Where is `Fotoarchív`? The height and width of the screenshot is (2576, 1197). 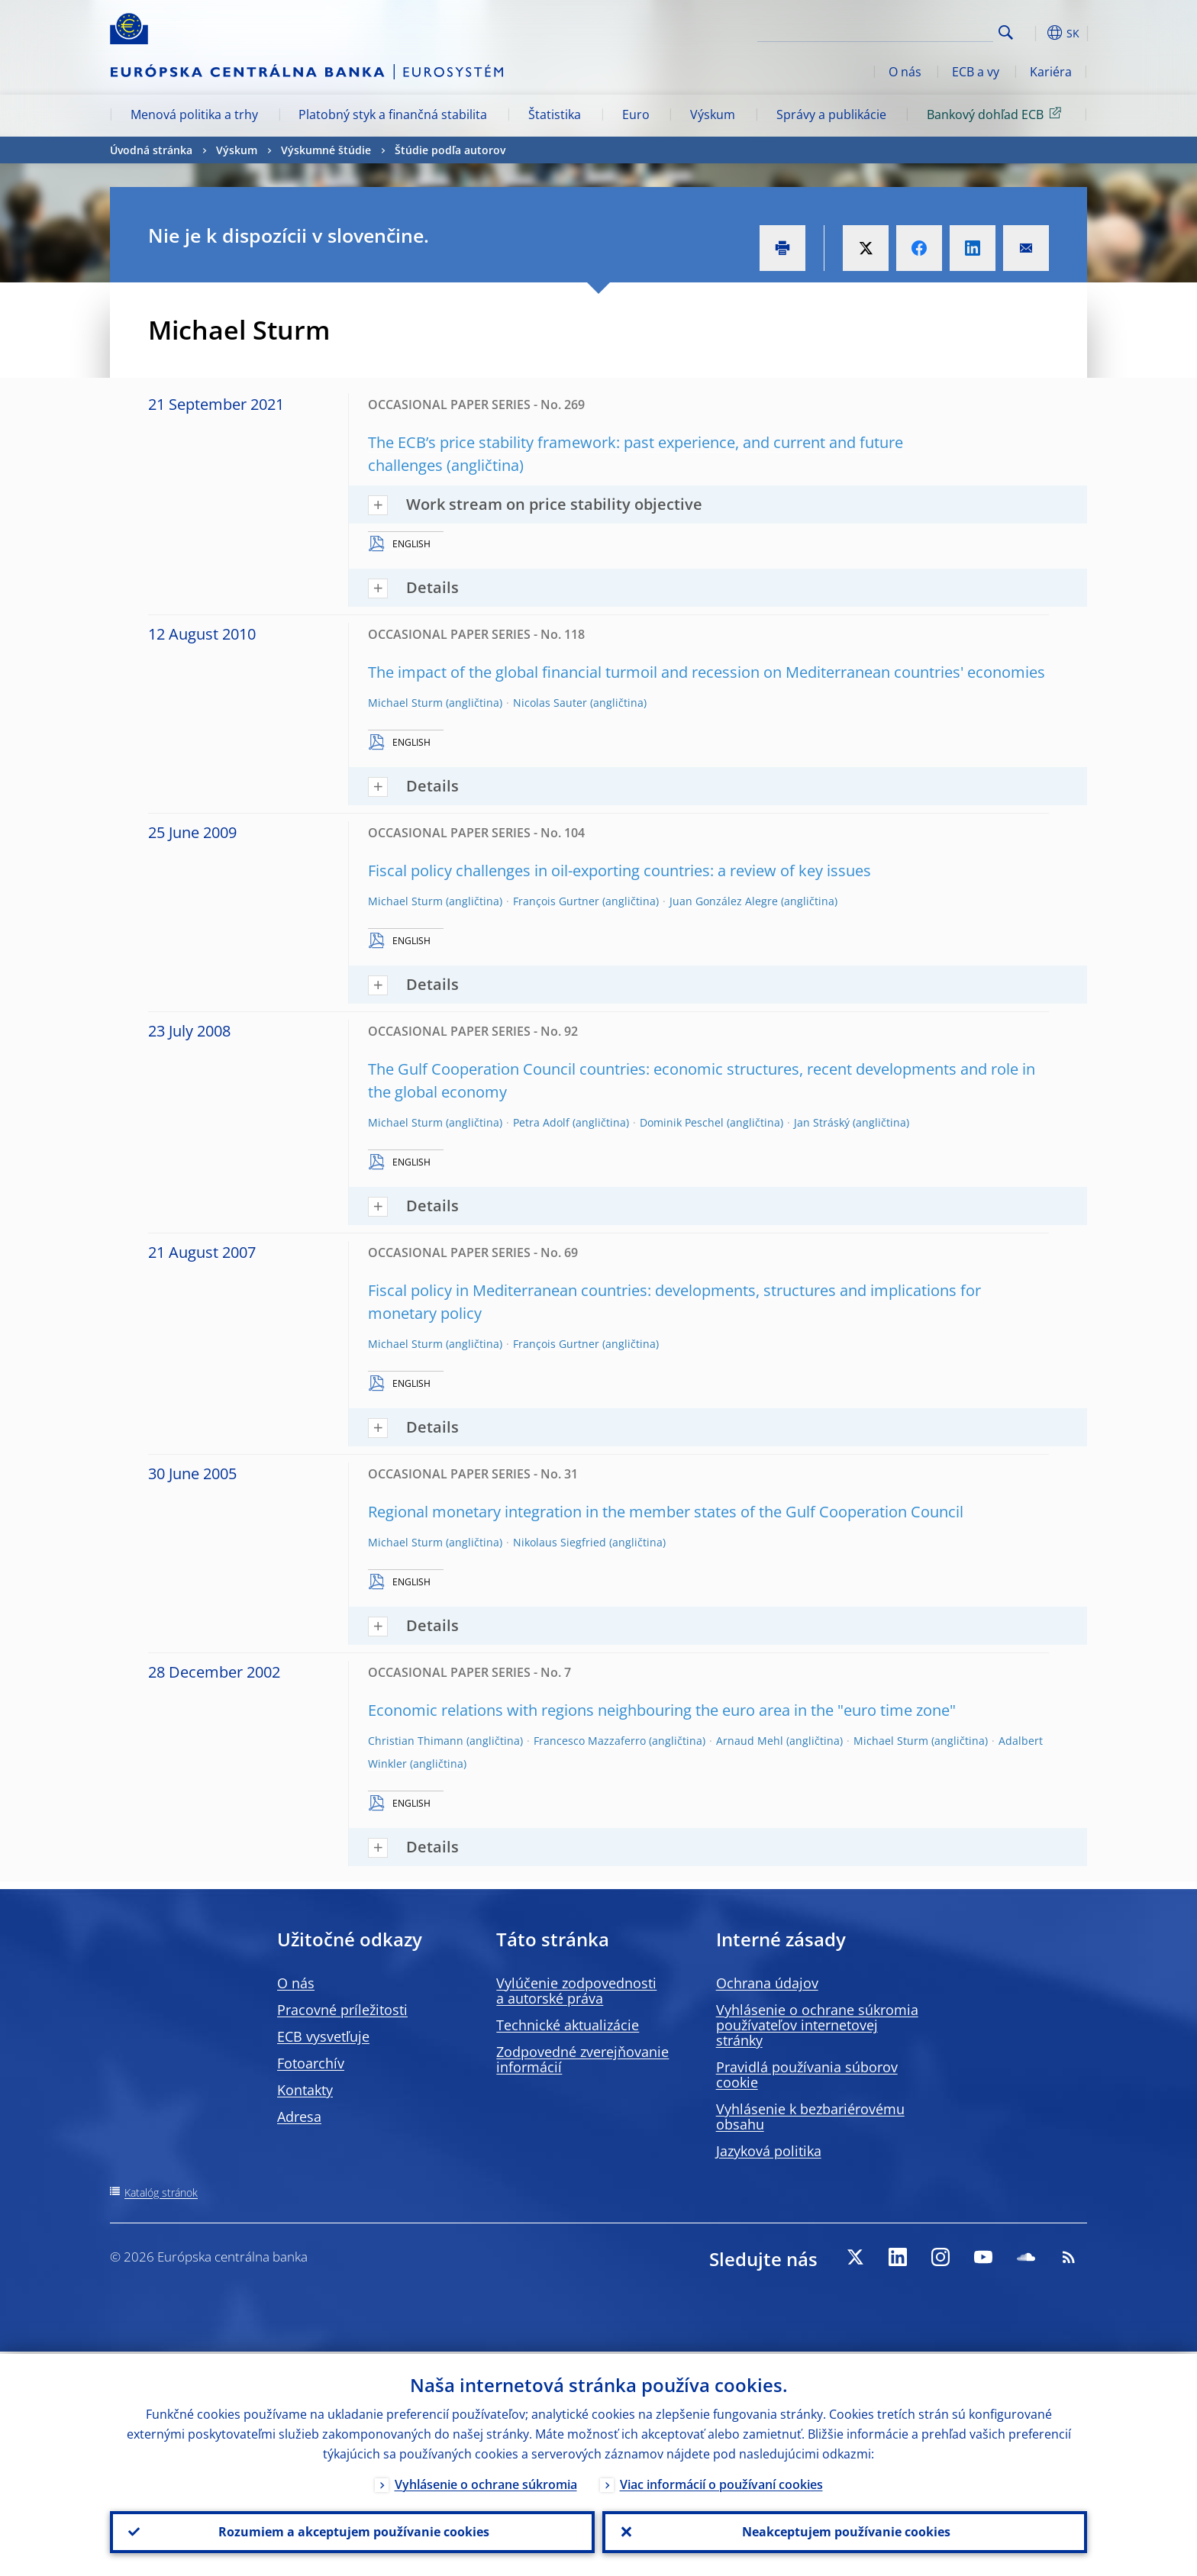 Fotoarchív is located at coordinates (310, 2063).